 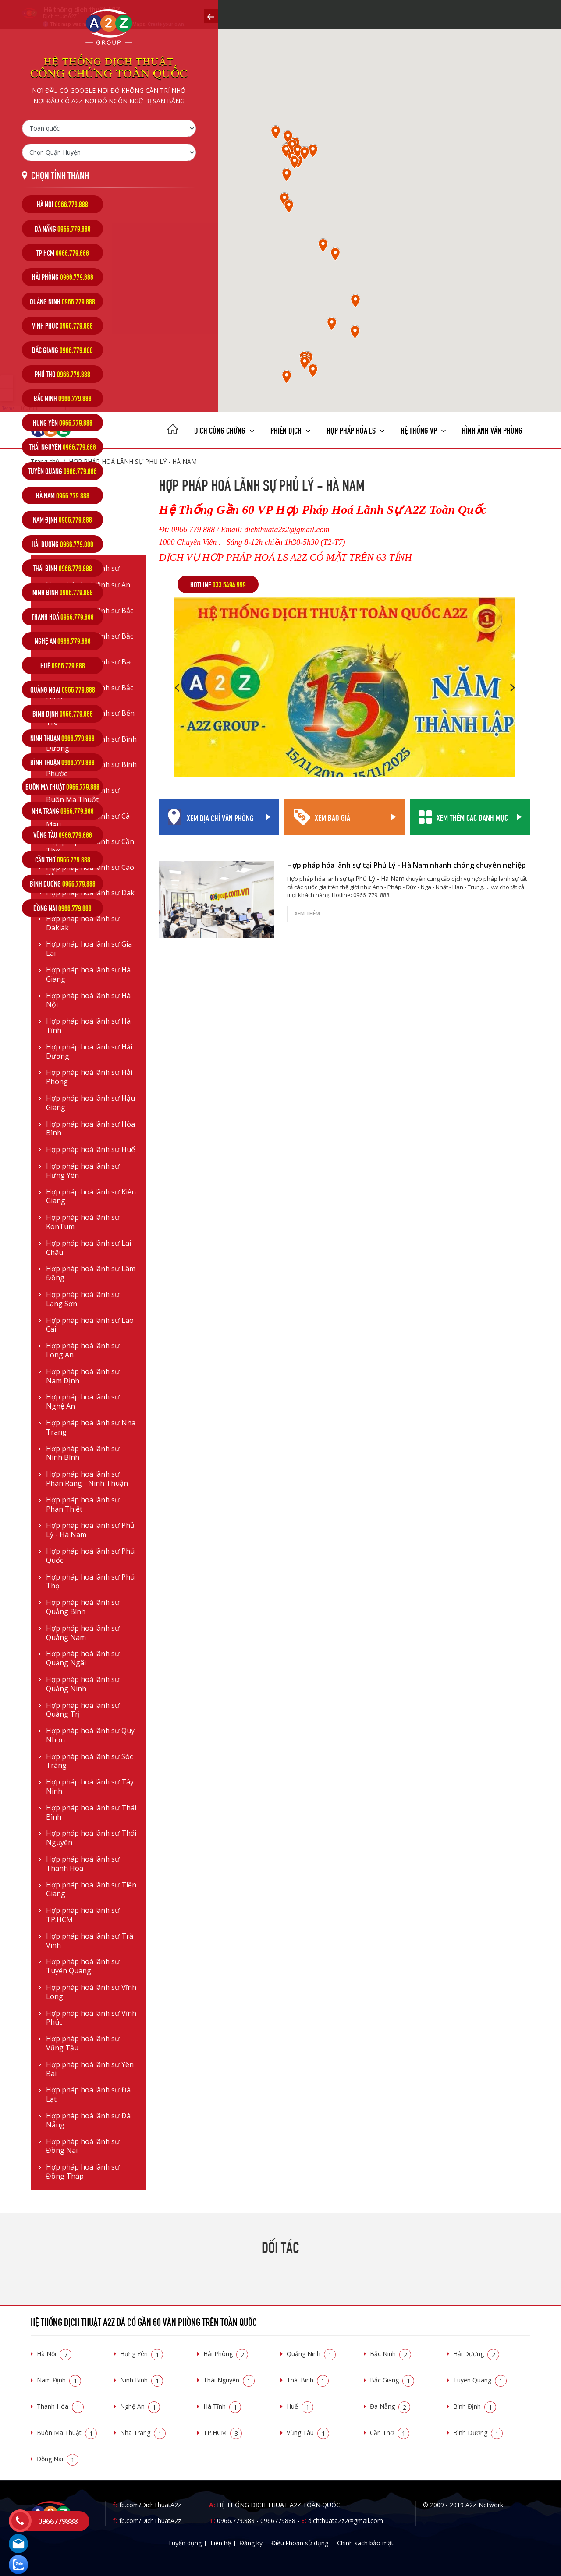 I want to click on Hợp pháp hoá lãnh sự Lâm Đồng, so click(x=90, y=1273).